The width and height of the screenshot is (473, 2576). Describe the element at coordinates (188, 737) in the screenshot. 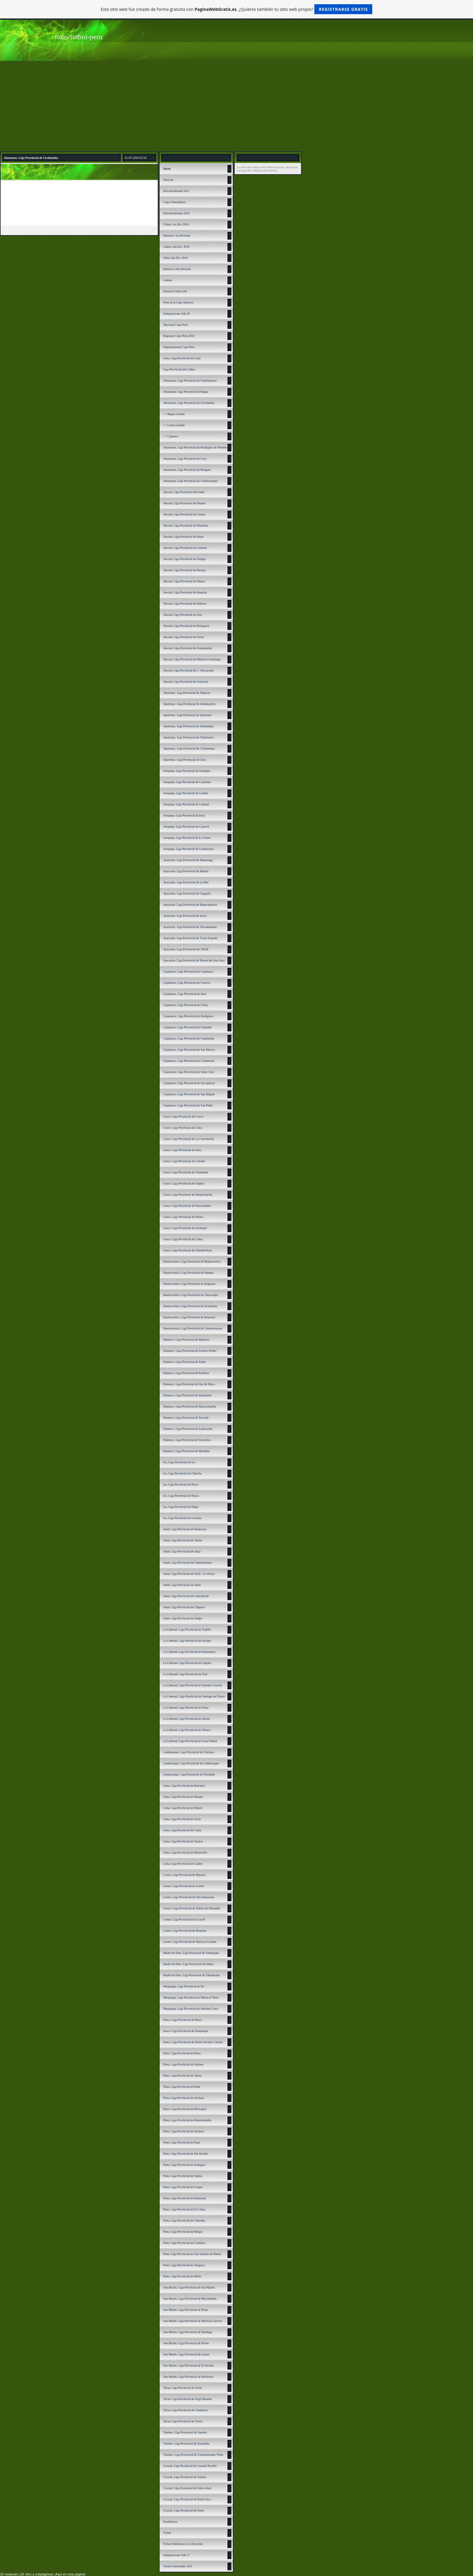

I see `Apurímac. Liga Provincial de Chincheros` at that location.